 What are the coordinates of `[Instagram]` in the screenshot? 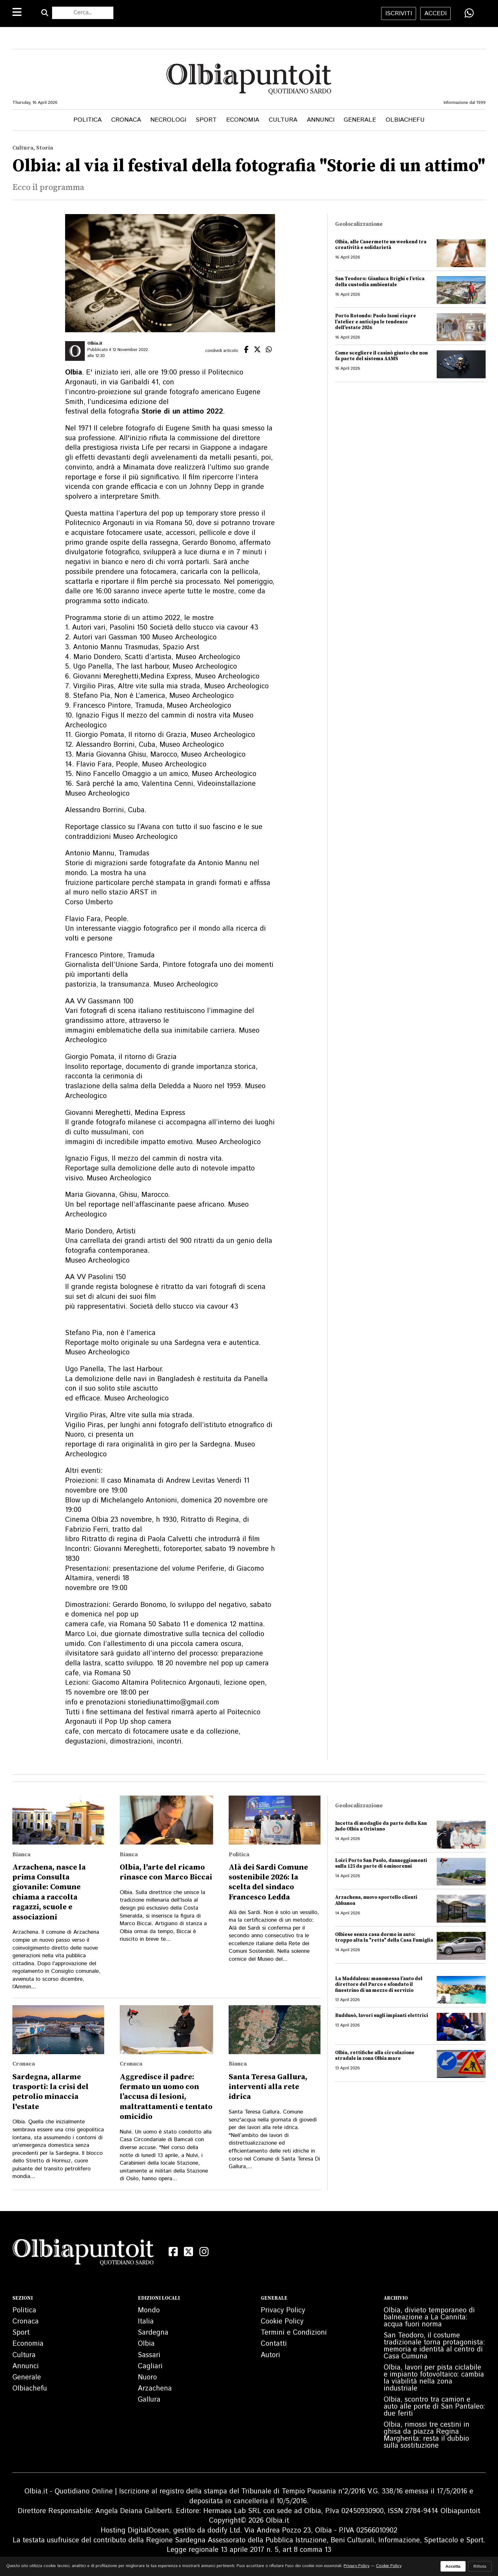 It's located at (204, 2252).